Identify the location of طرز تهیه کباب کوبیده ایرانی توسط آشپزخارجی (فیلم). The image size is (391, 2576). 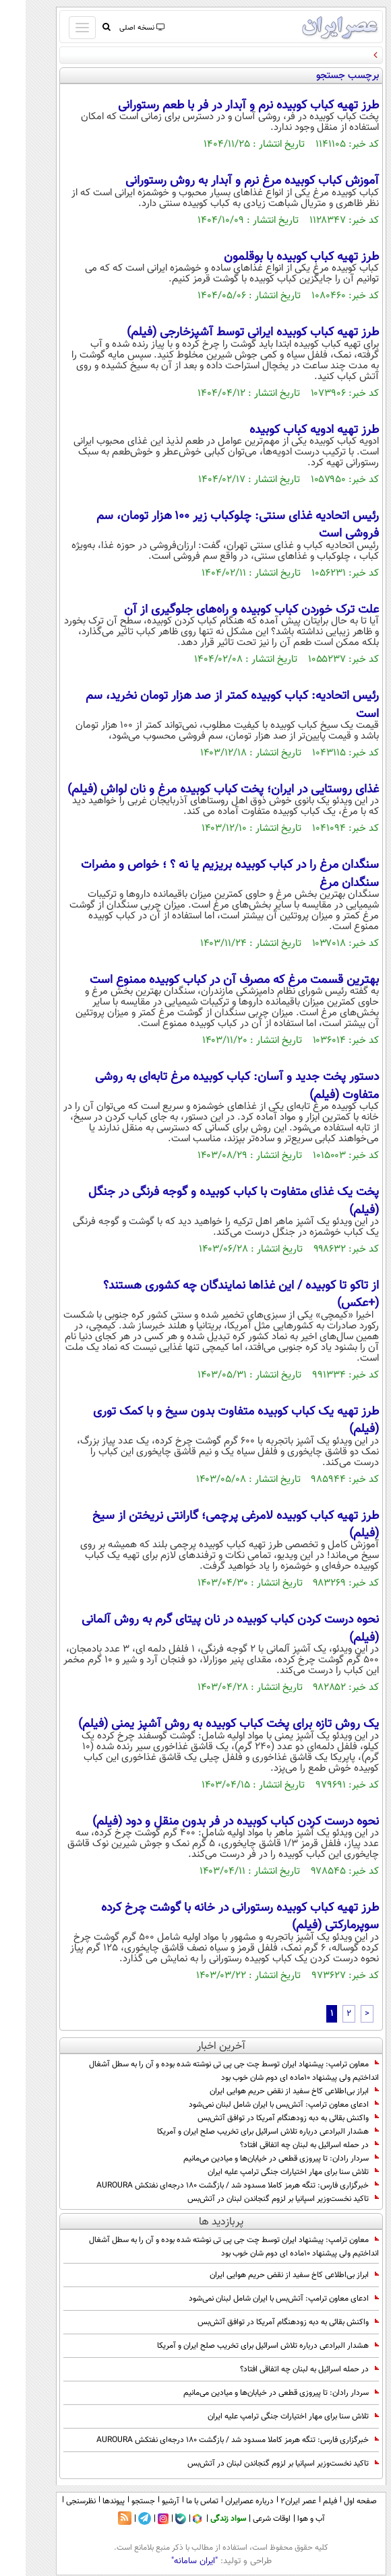
(227, 332).